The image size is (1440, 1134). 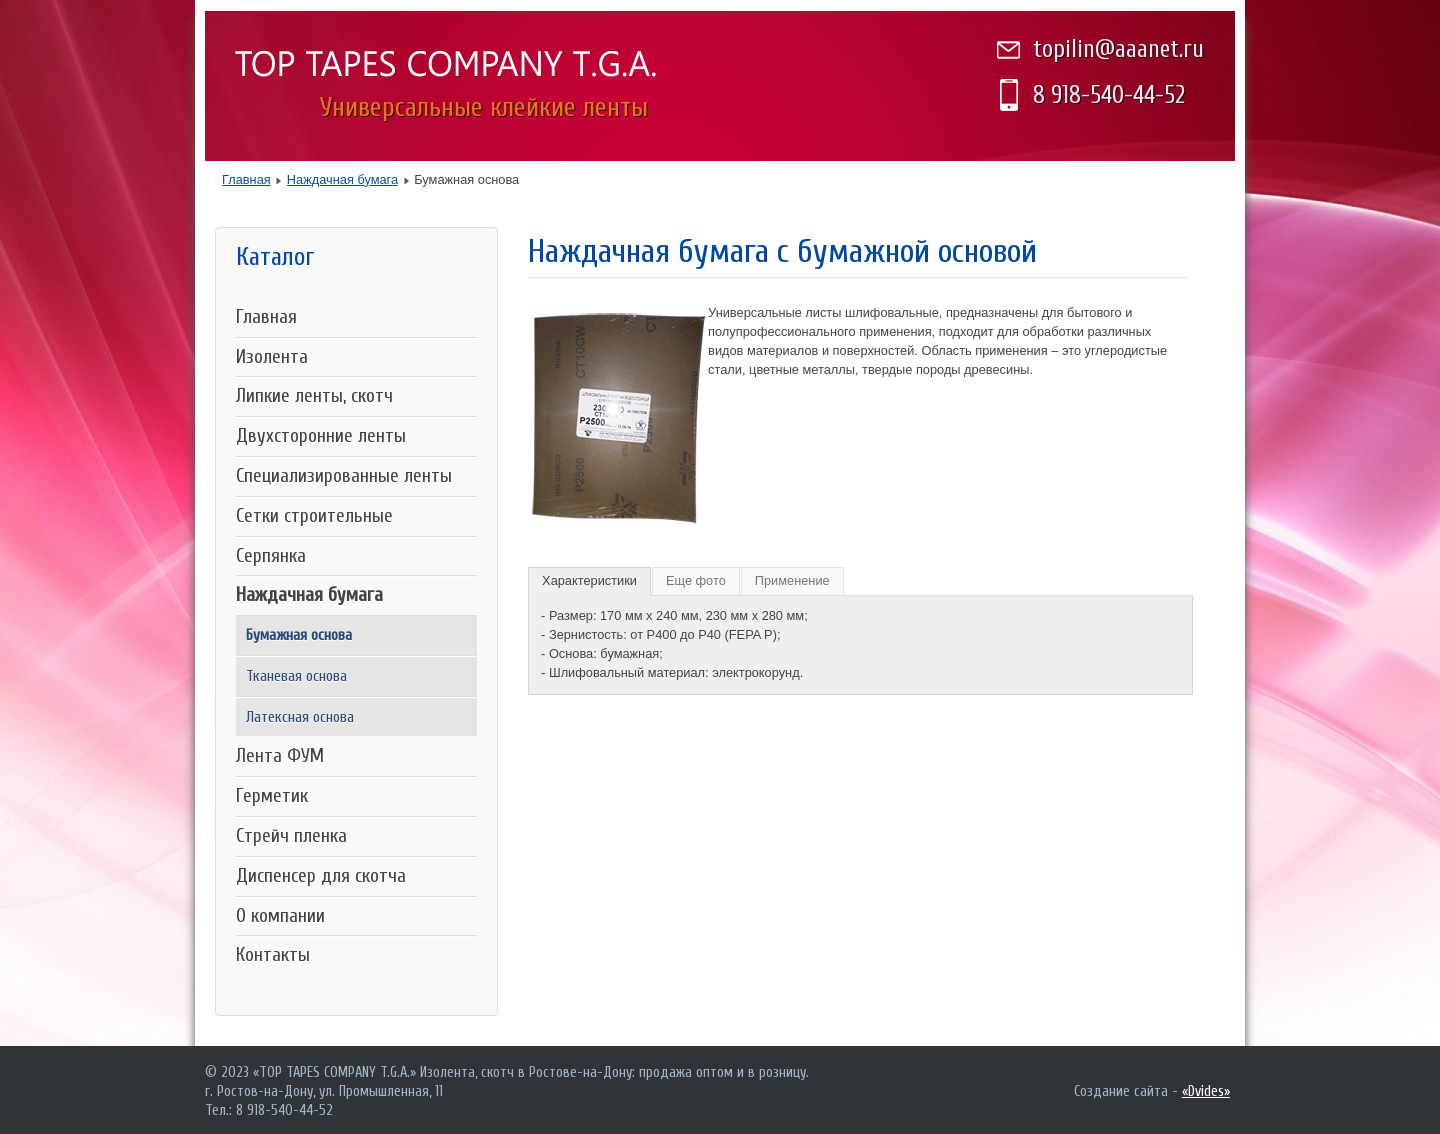 I want to click on Бумажная основа, so click(x=299, y=635).